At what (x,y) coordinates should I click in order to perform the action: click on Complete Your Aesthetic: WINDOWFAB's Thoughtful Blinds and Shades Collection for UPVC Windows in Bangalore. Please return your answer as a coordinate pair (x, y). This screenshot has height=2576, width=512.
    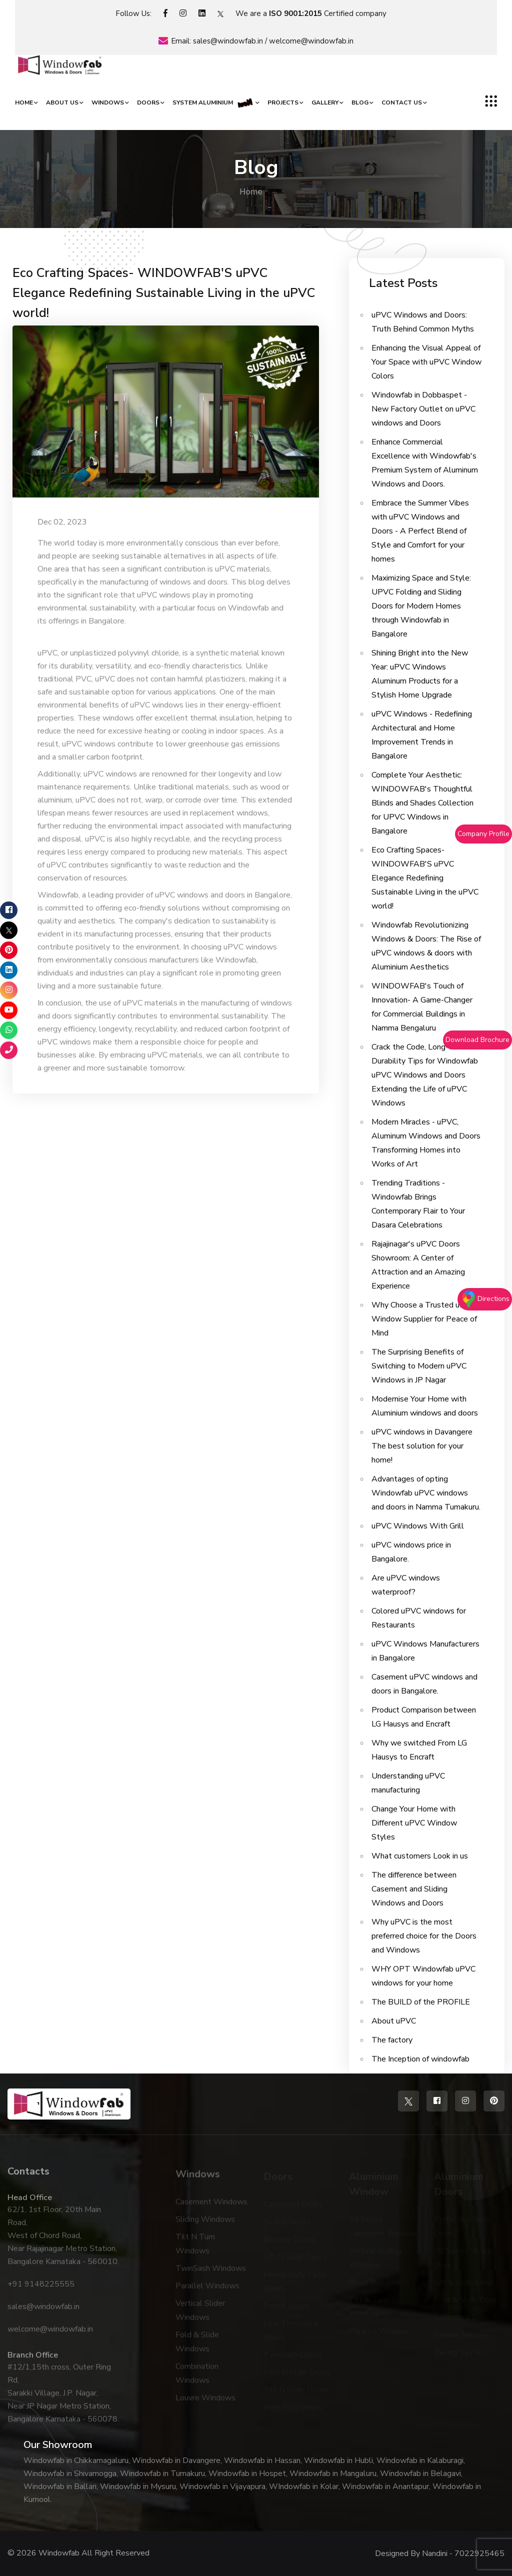
    Looking at the image, I should click on (423, 803).